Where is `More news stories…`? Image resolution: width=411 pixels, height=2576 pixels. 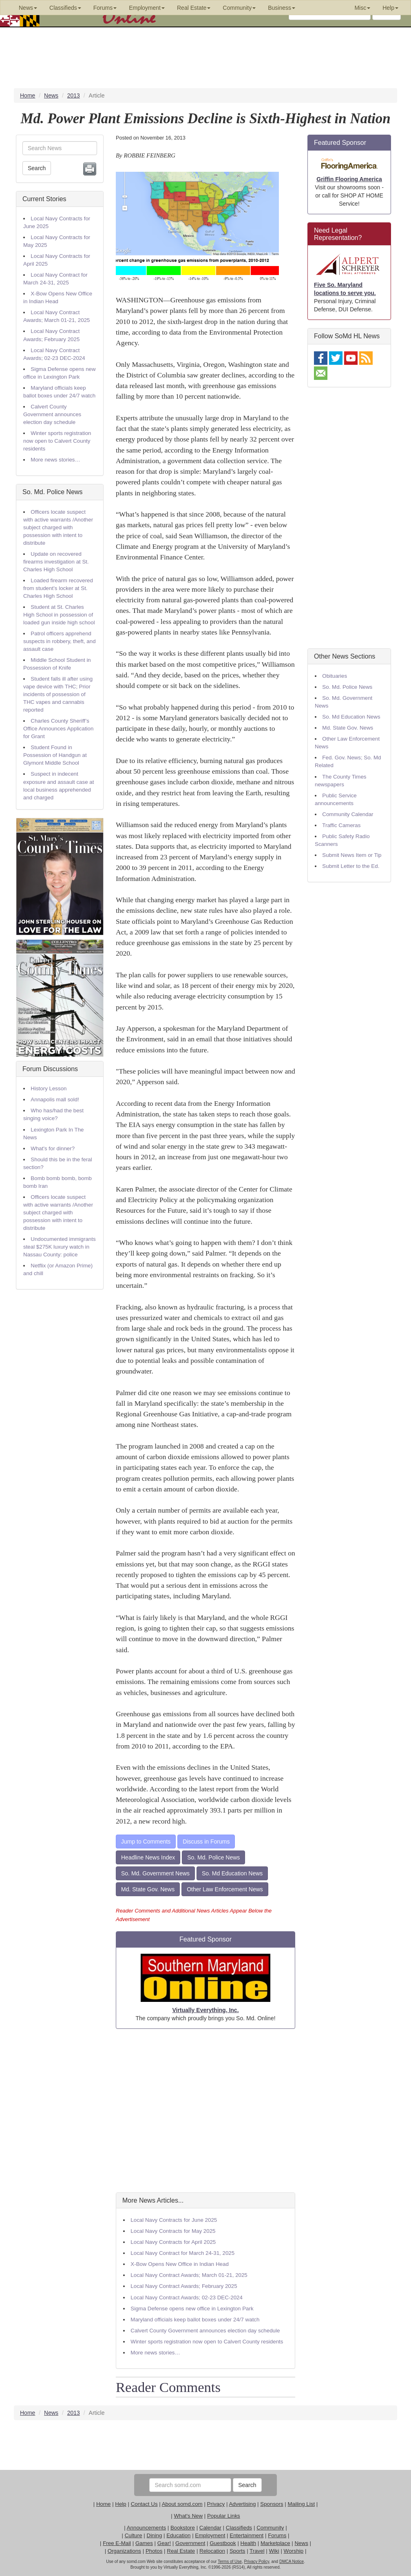 More news stories… is located at coordinates (55, 460).